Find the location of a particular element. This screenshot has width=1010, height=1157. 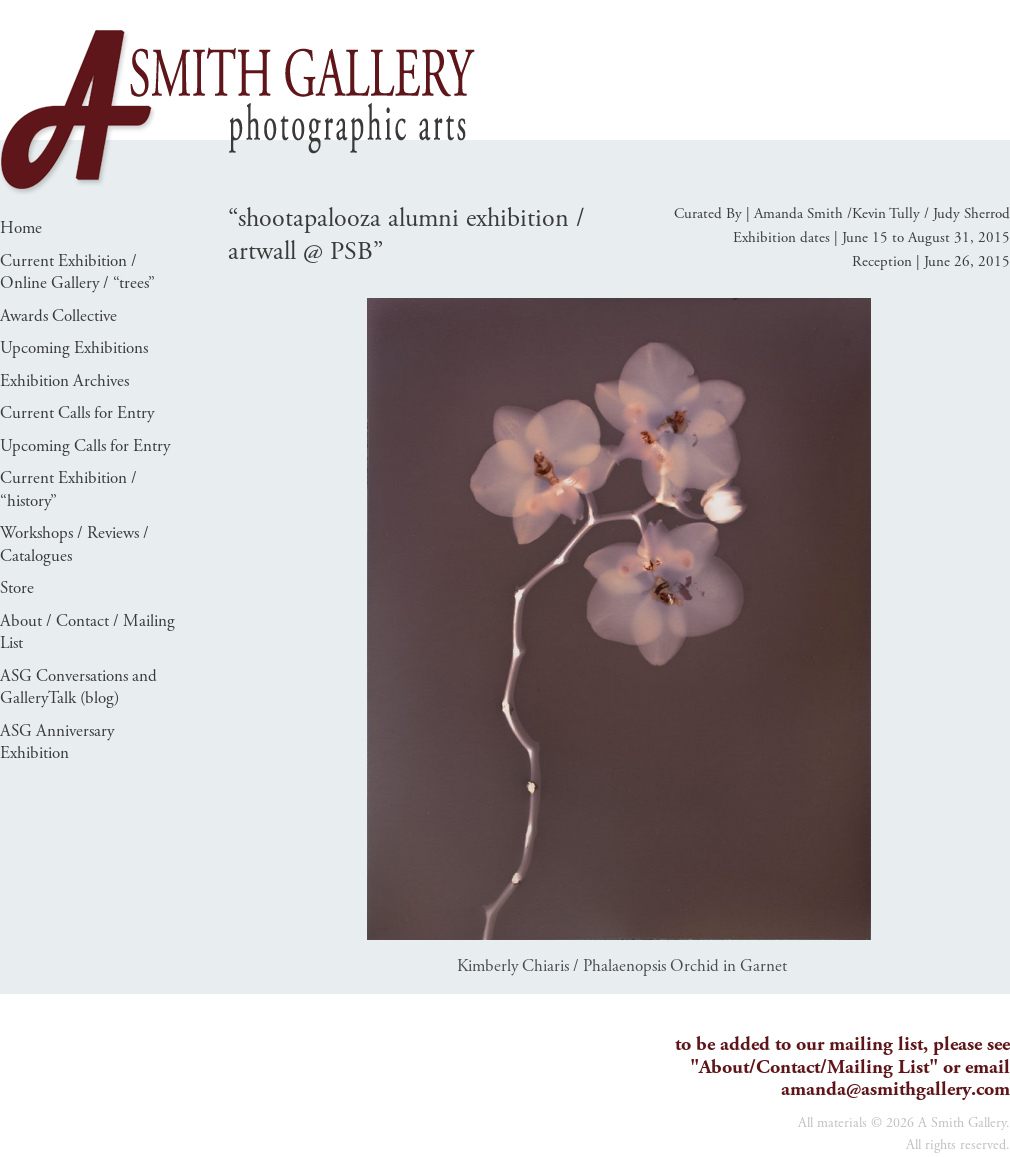

Awards Collective is located at coordinates (58, 316).